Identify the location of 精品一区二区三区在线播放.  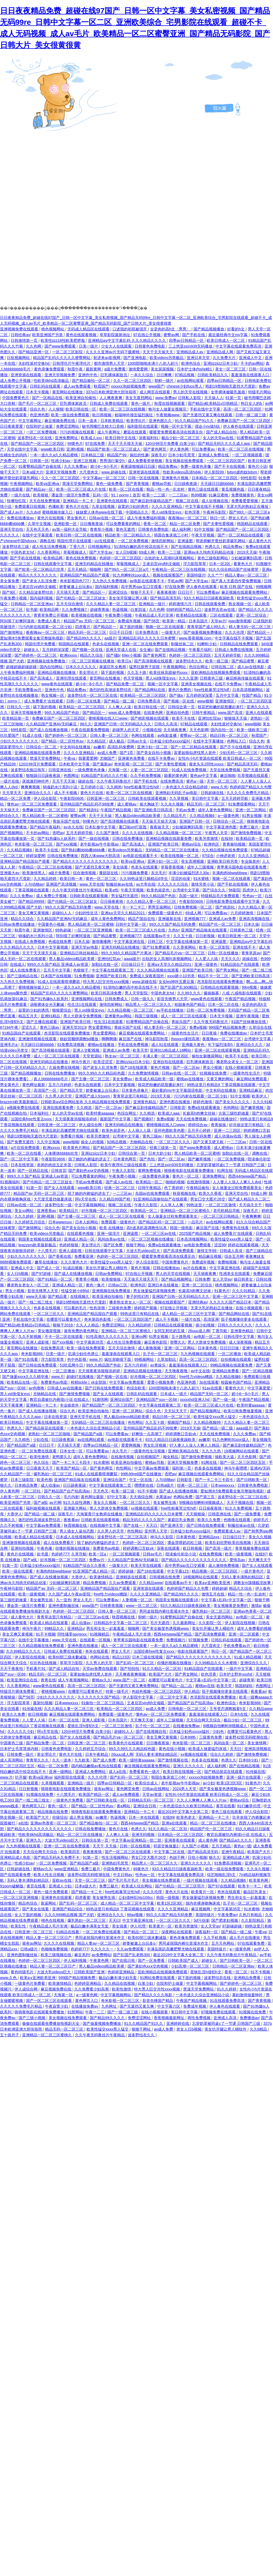
(213, 1823).